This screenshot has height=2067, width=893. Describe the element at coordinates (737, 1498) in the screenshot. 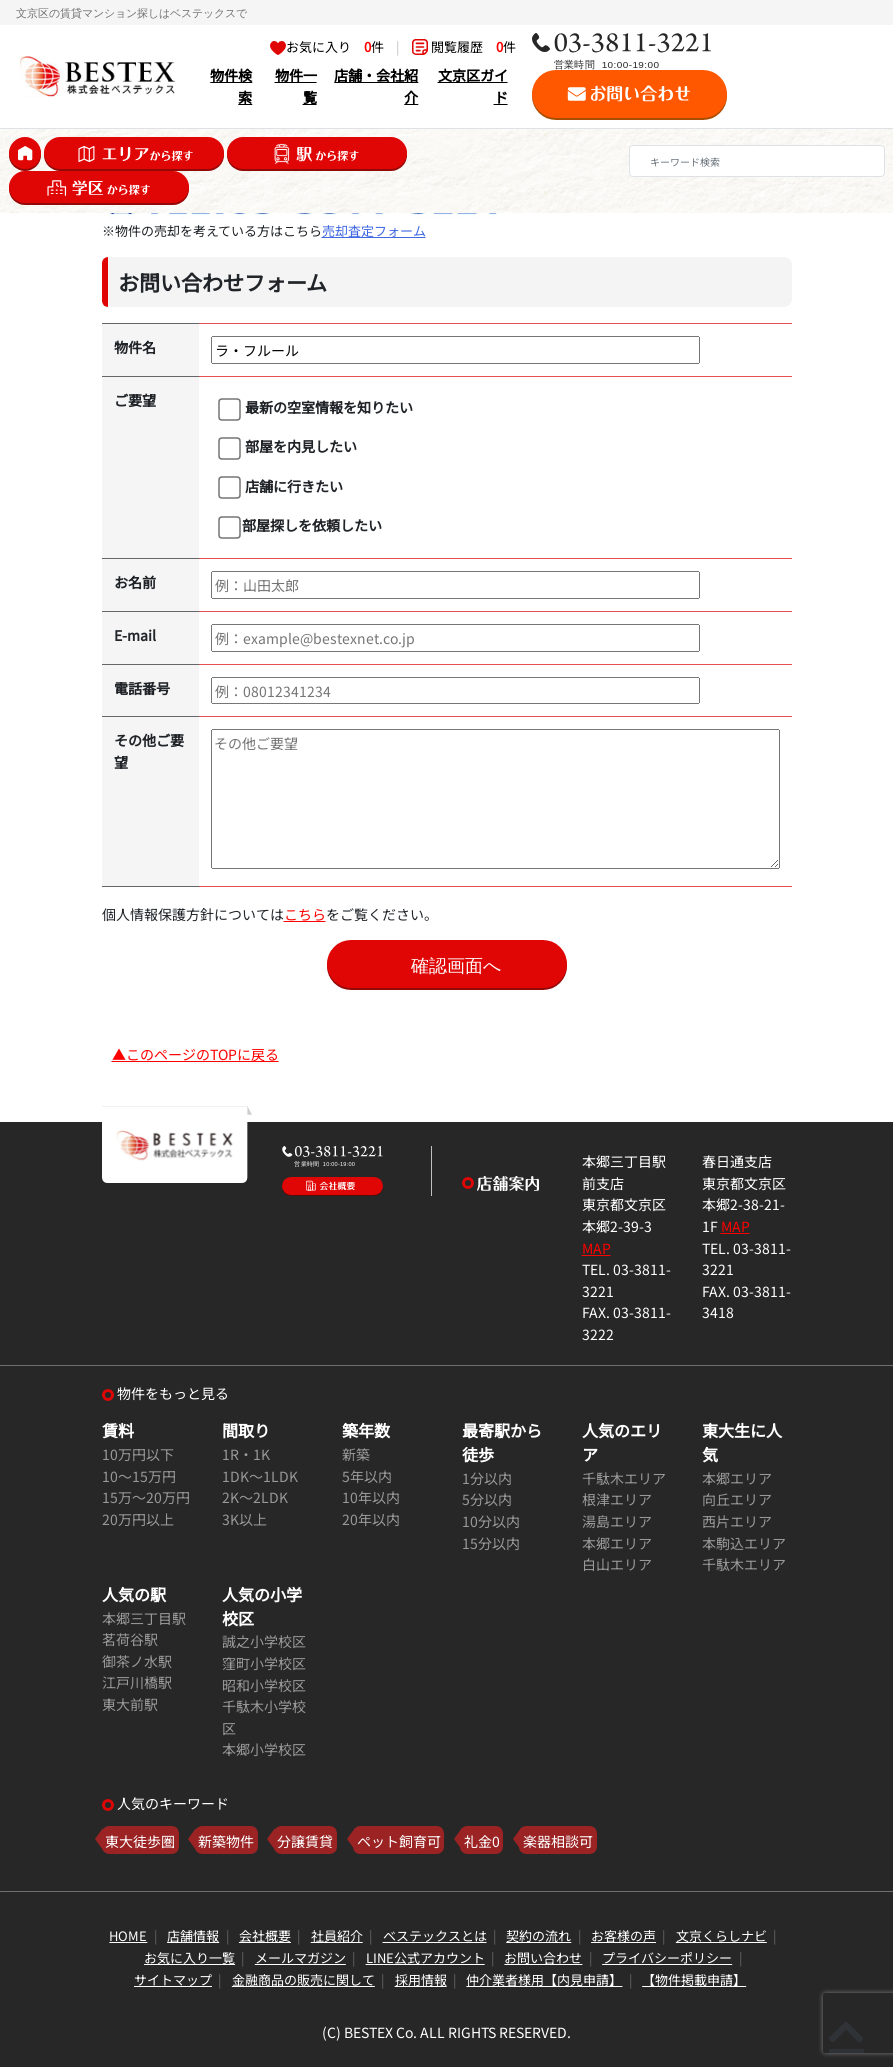

I see `向丘エリア` at that location.